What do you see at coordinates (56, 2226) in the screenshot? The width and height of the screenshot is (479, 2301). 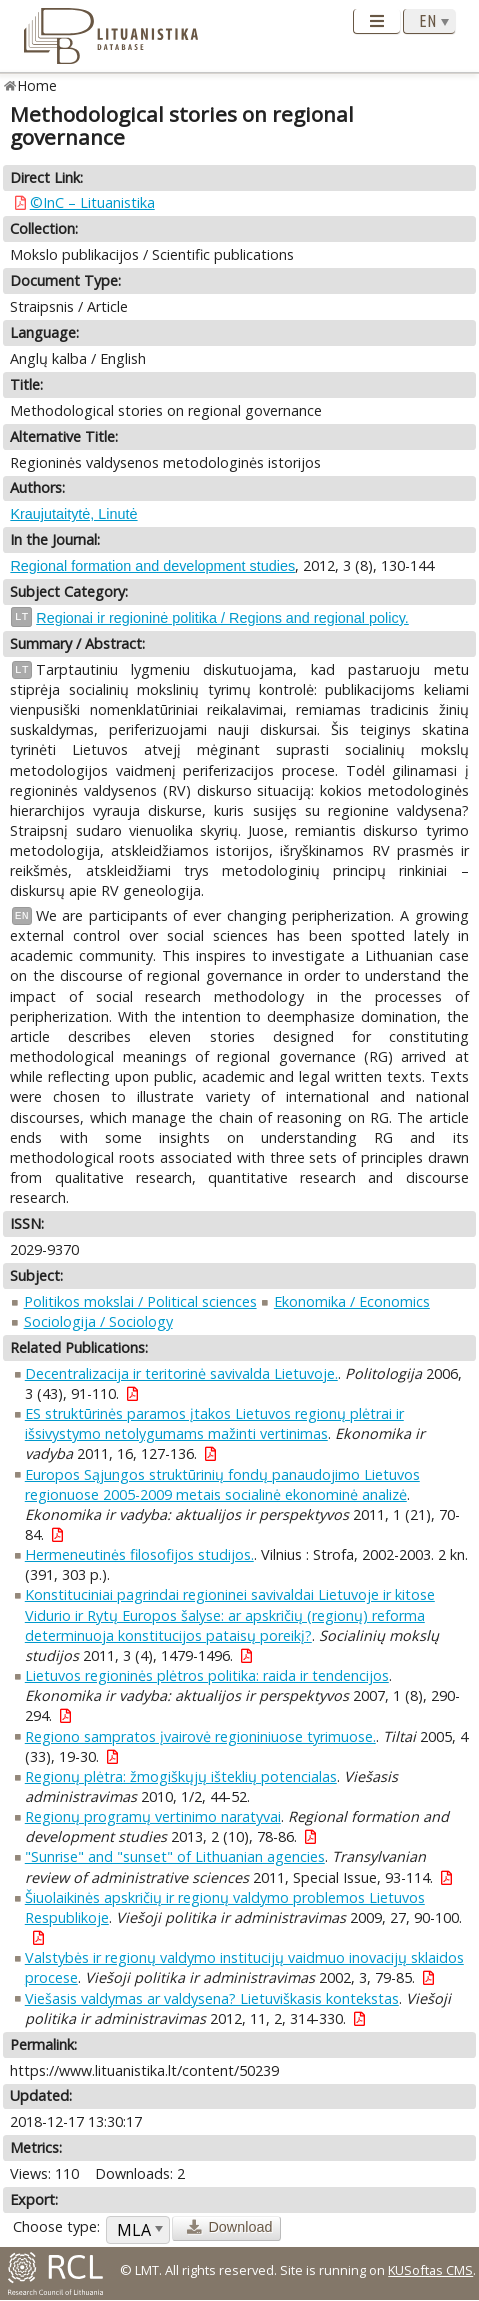 I see `Choose type:` at bounding box center [56, 2226].